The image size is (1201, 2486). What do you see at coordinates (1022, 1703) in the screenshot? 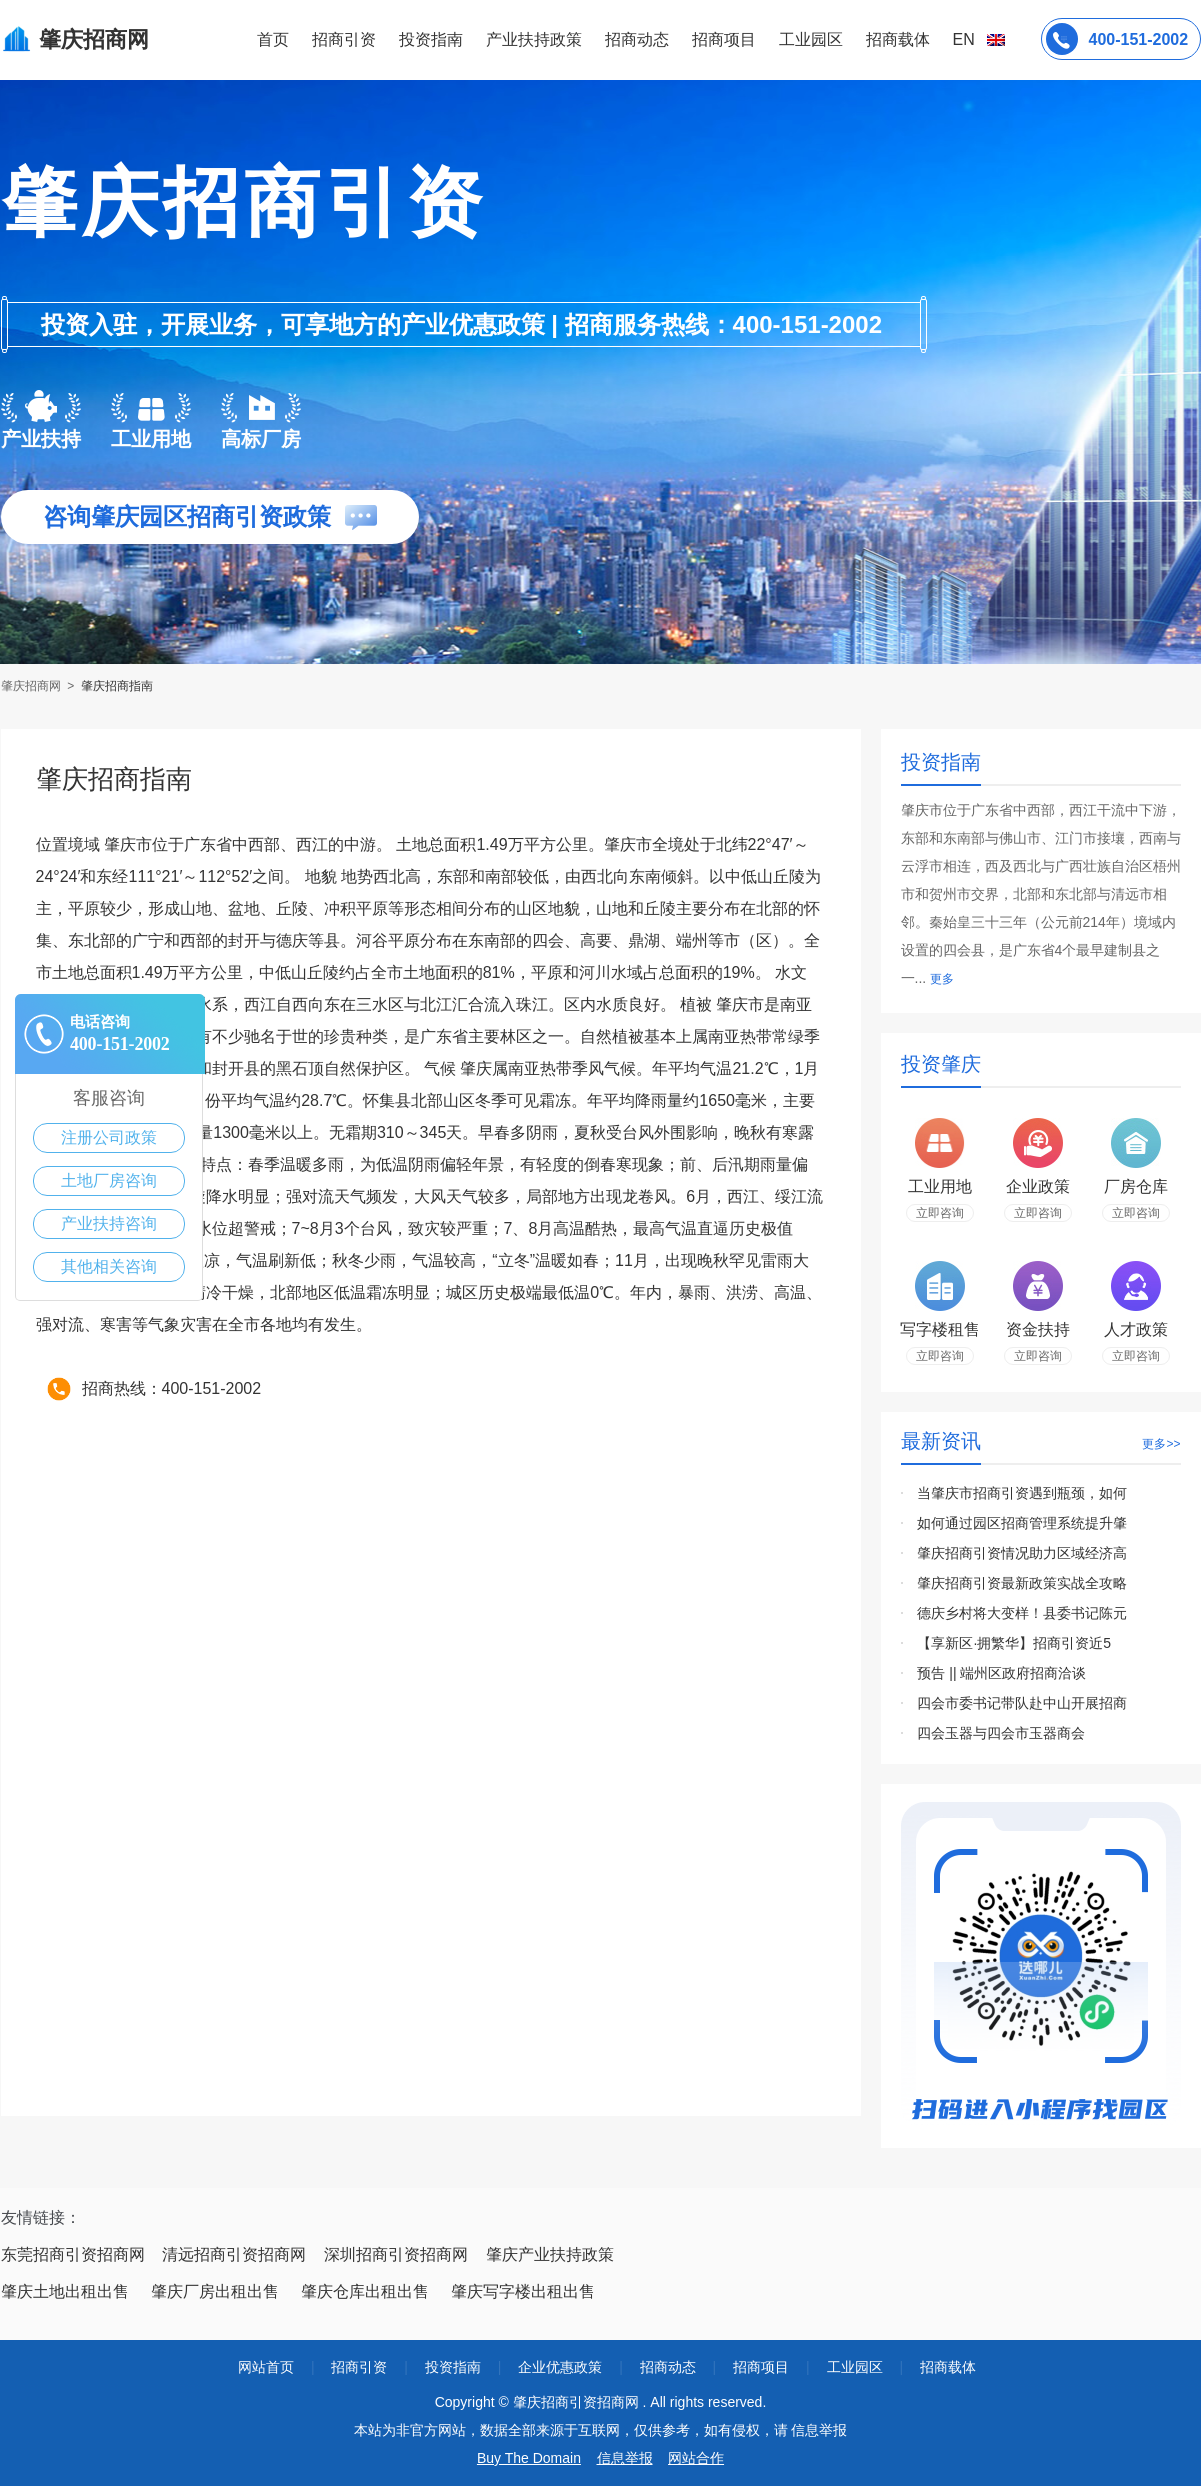
I see `四会市委书记带队赴中山开展招商` at bounding box center [1022, 1703].